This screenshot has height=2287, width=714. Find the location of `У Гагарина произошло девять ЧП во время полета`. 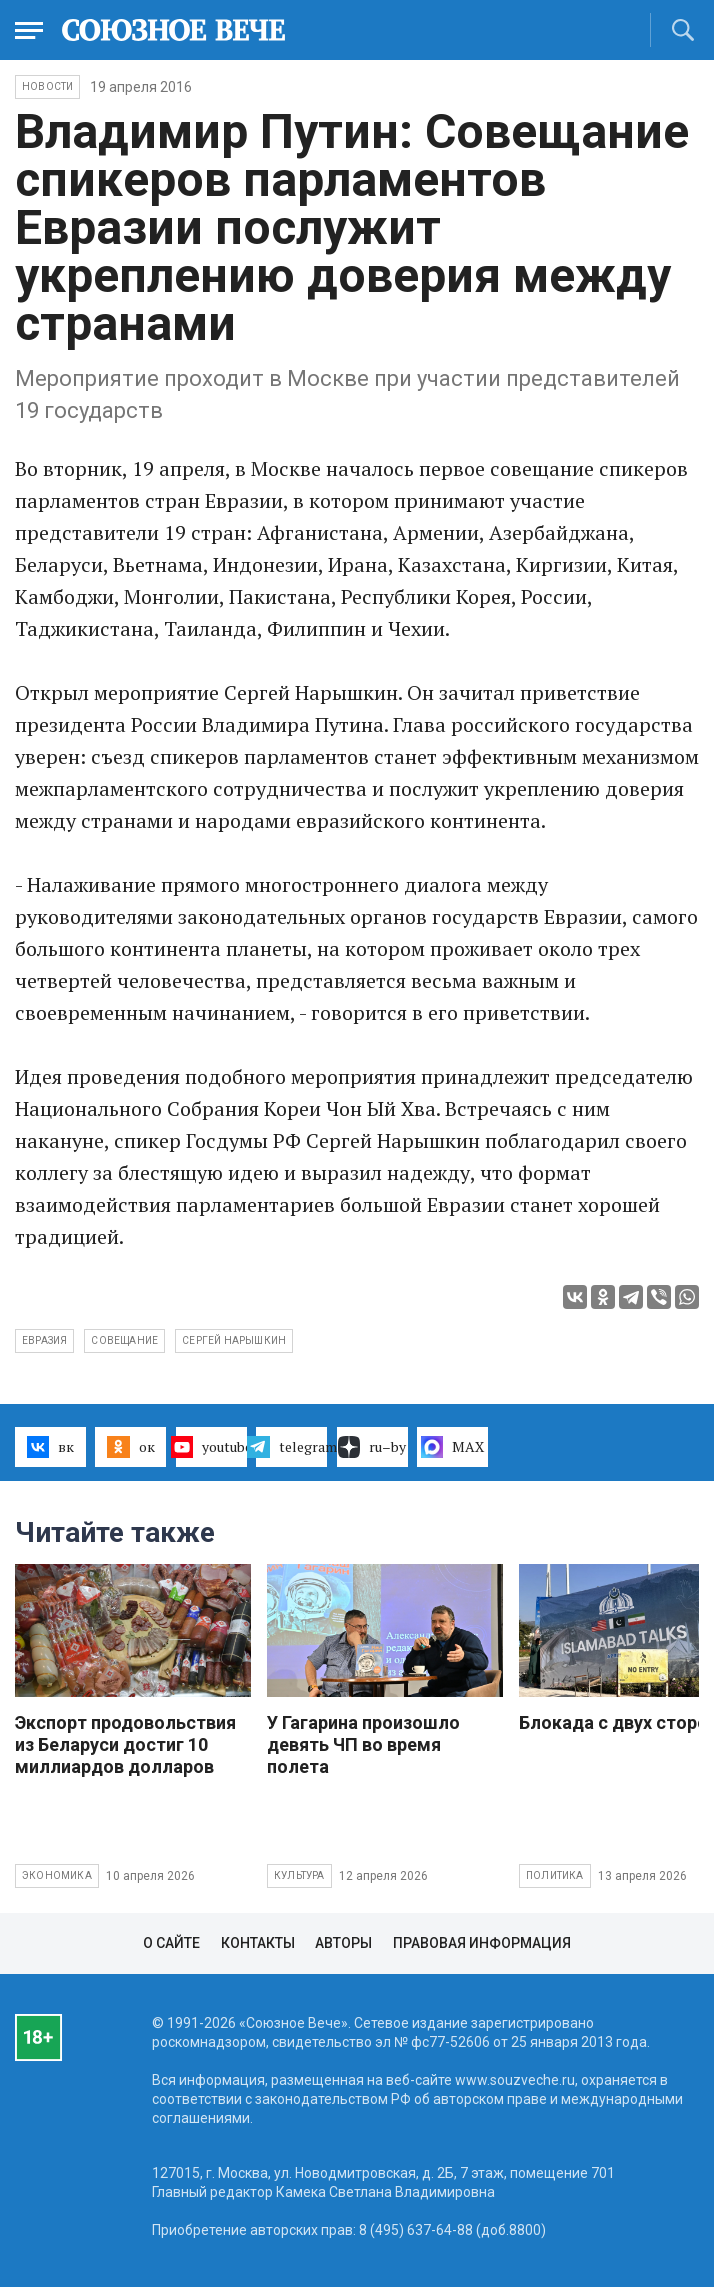

У Гагарина произошло девять ЧП во время полета is located at coordinates (363, 1744).